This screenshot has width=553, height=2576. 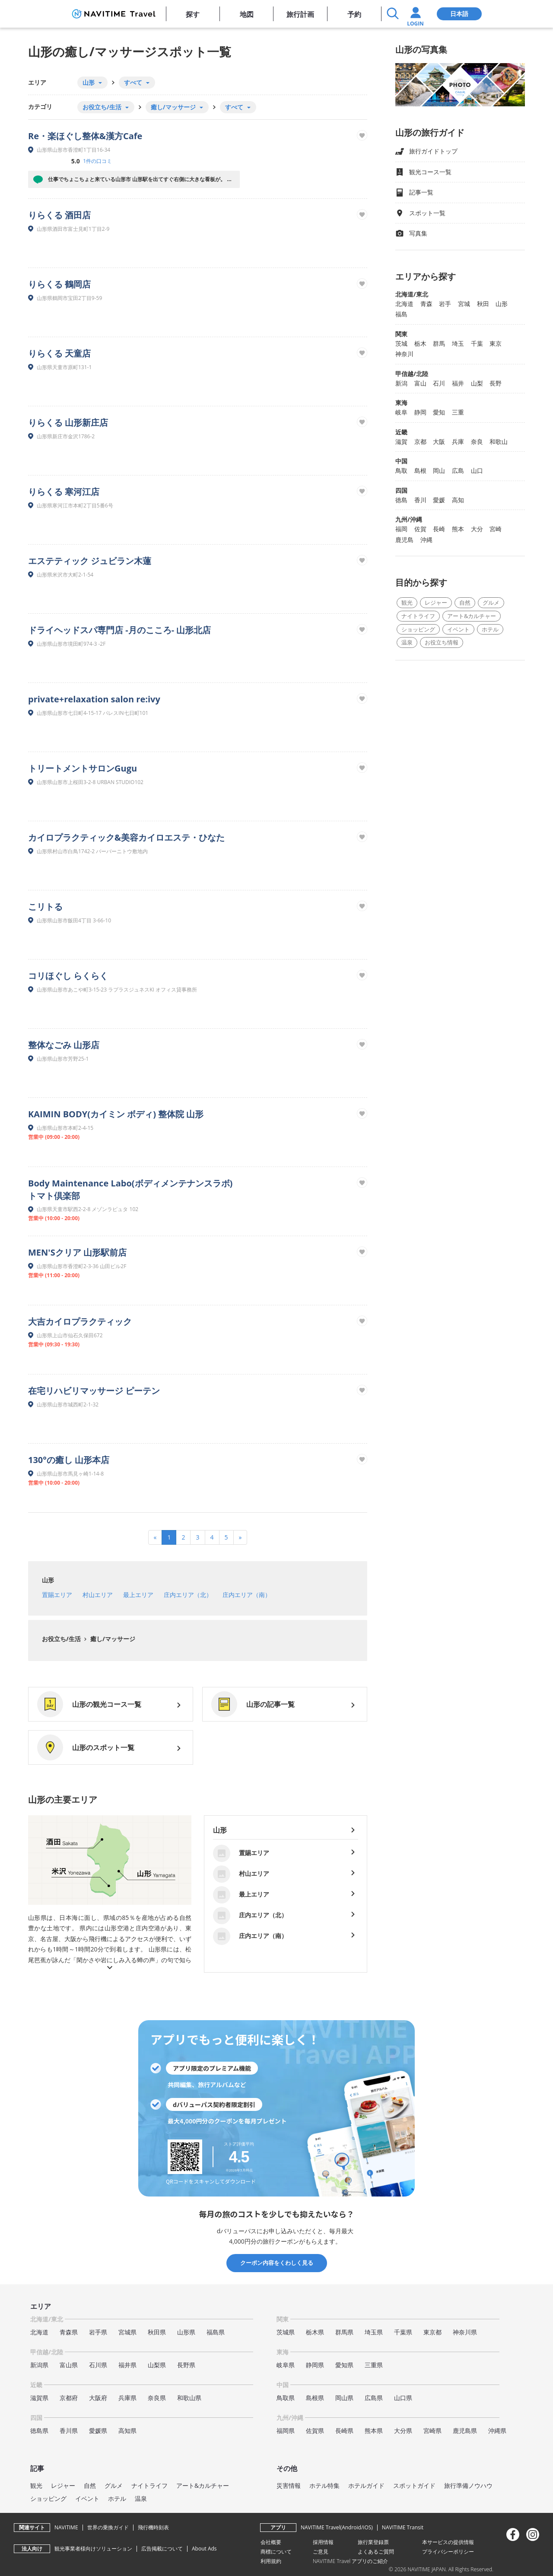 I want to click on 沖縄県, so click(x=497, y=2430).